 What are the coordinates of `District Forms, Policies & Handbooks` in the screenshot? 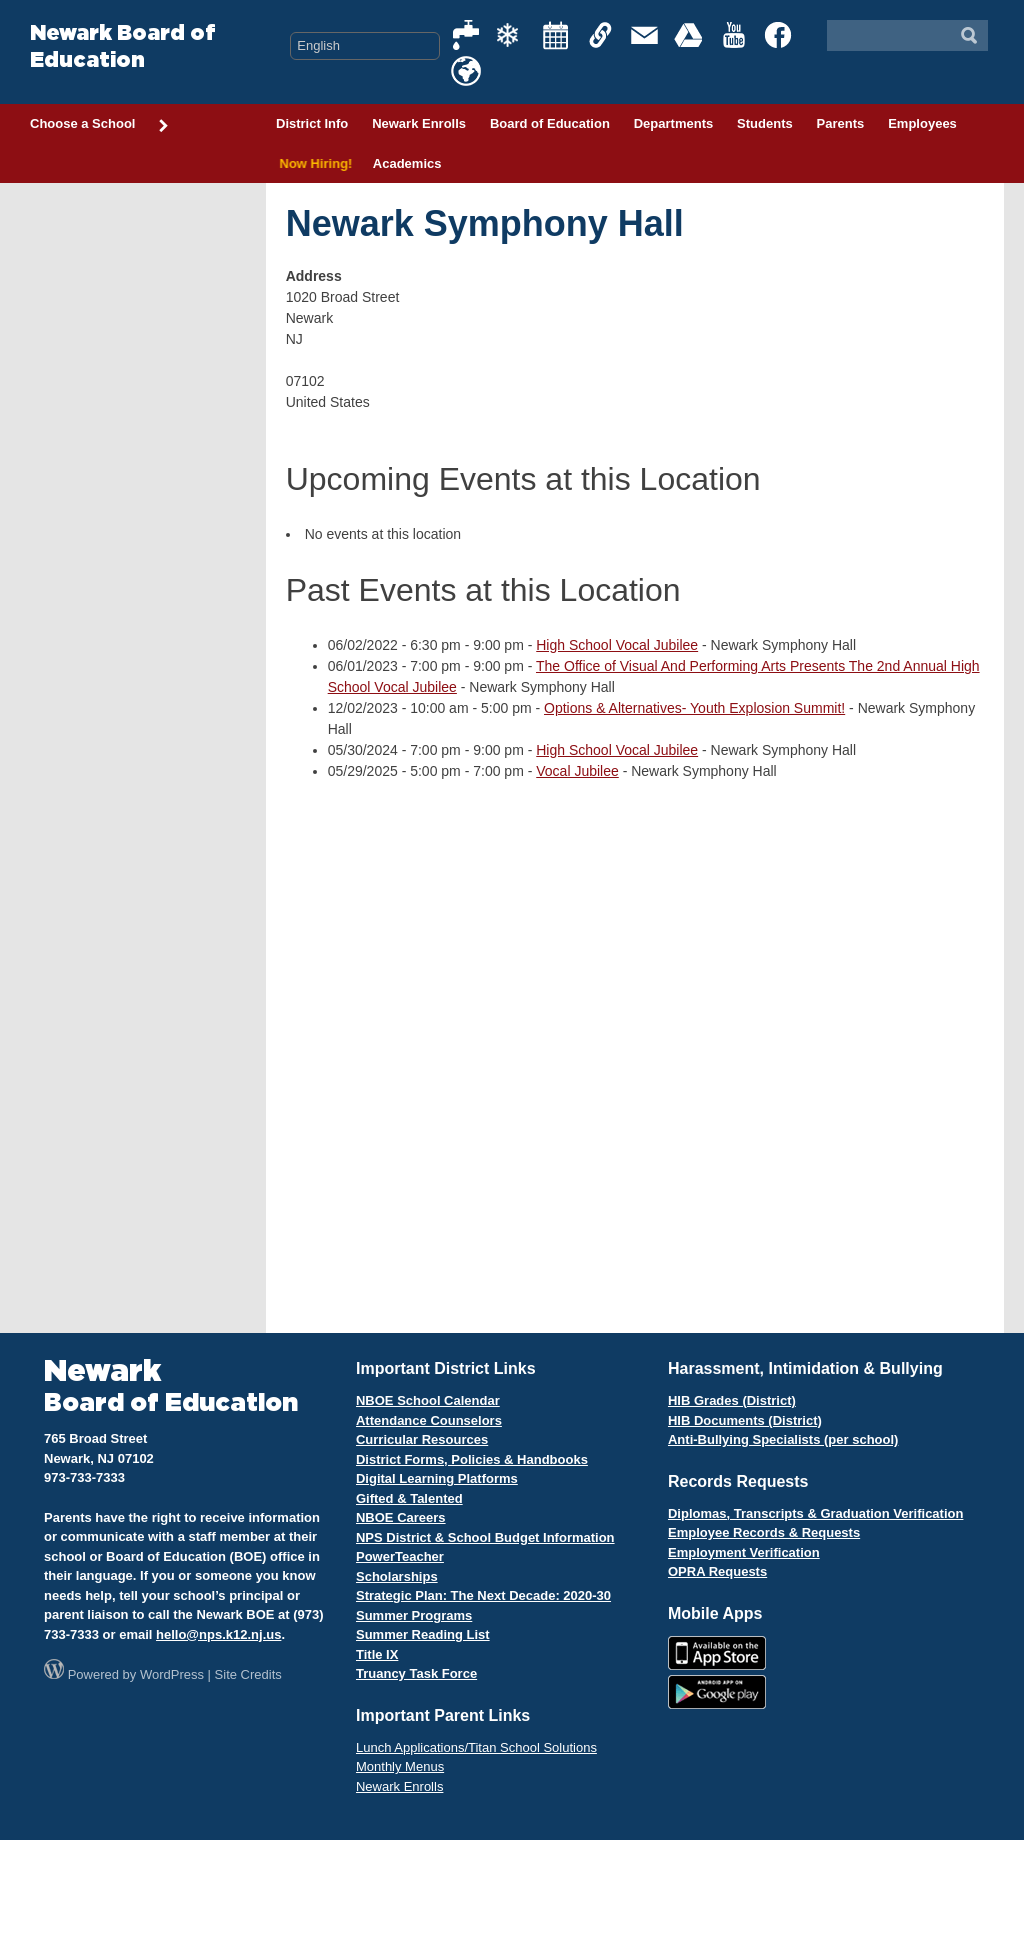 It's located at (472, 1459).